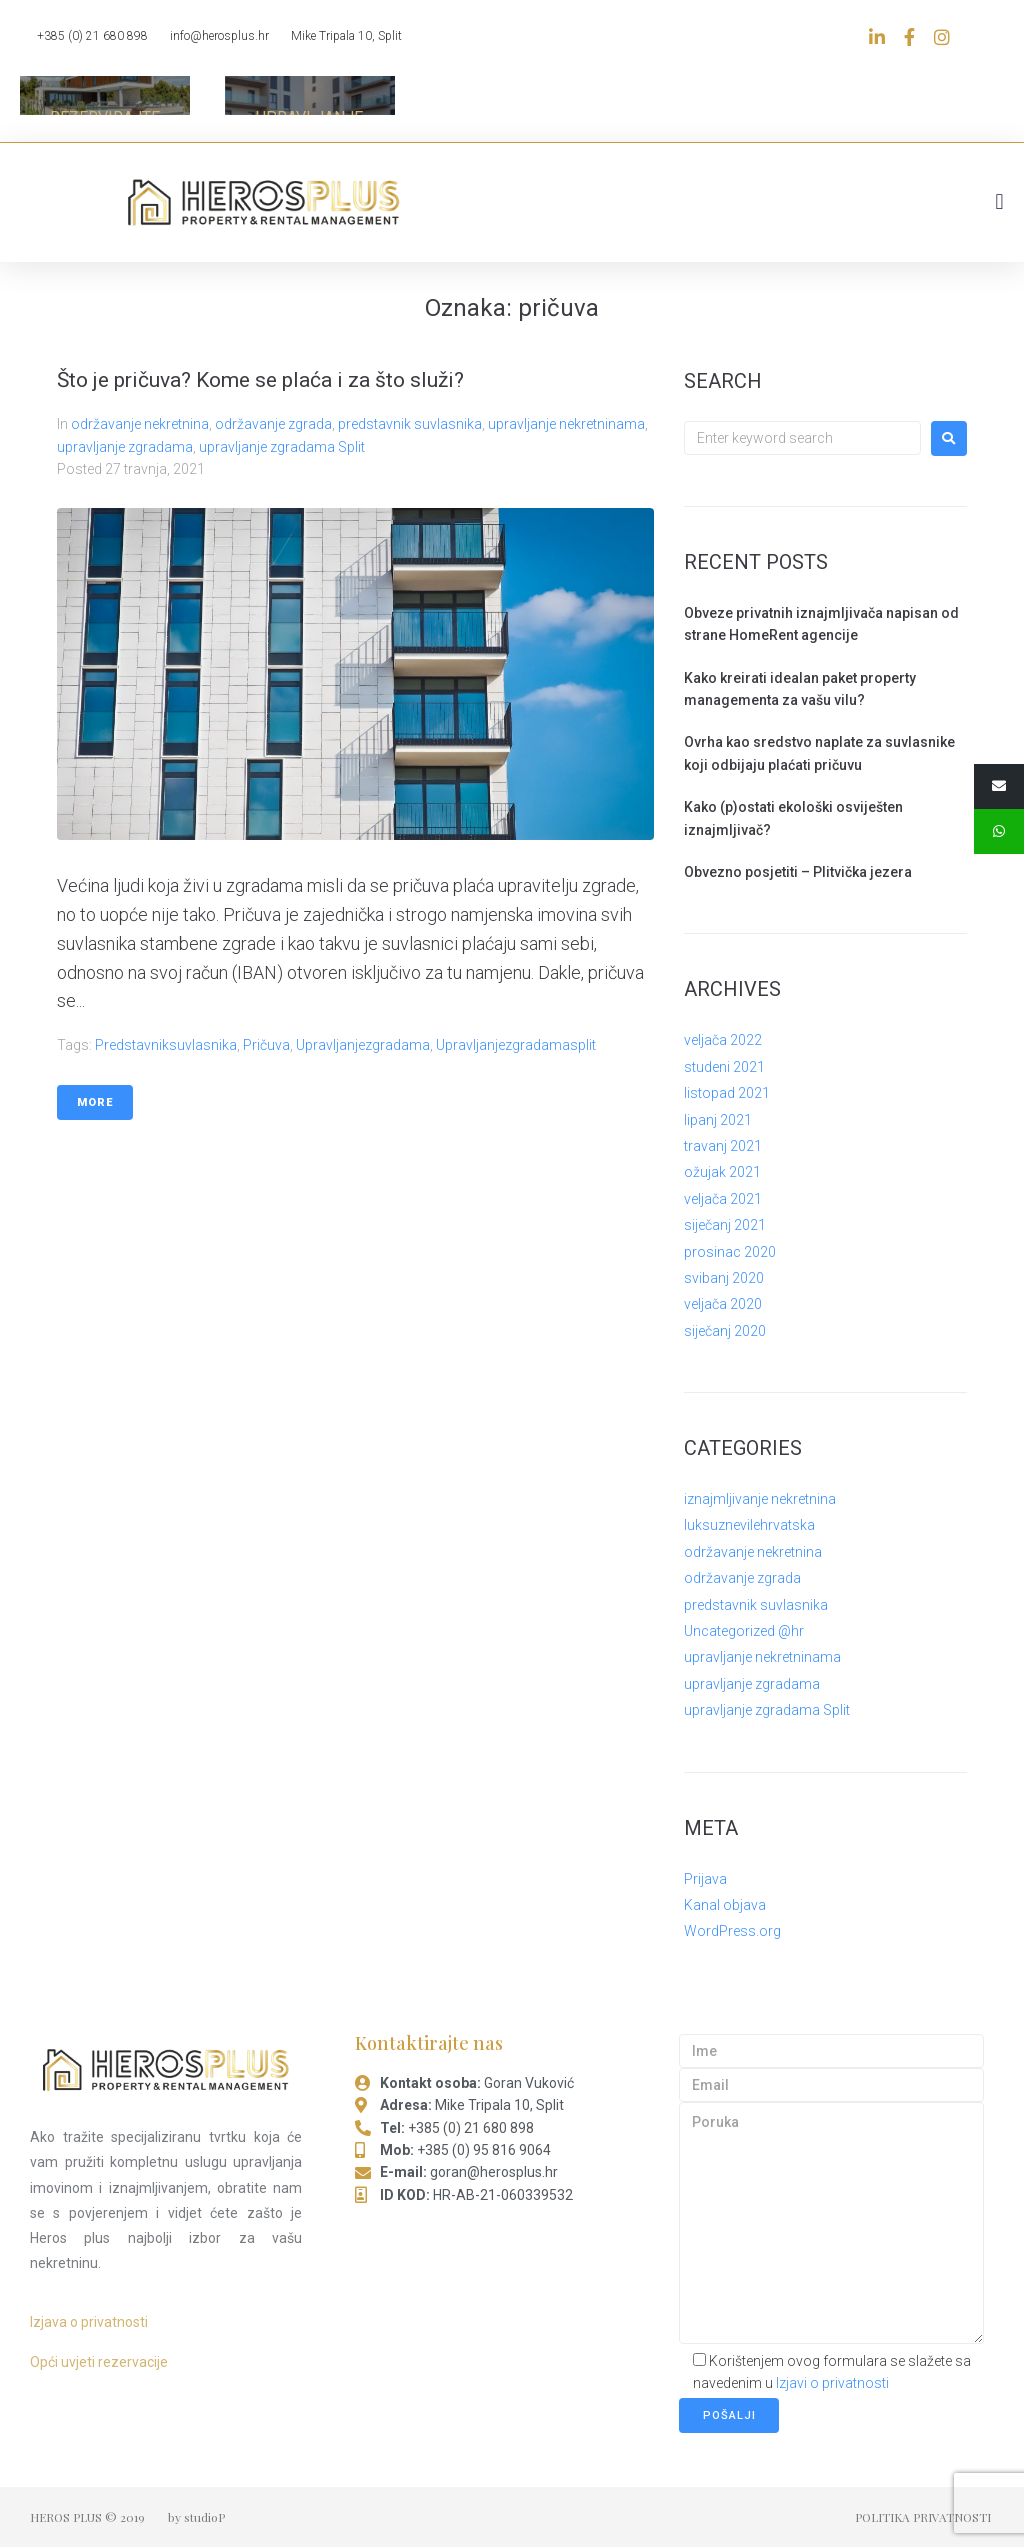 The image size is (1024, 2547). Describe the element at coordinates (832, 2383) in the screenshot. I see `Izjavi o privatnosti` at that location.